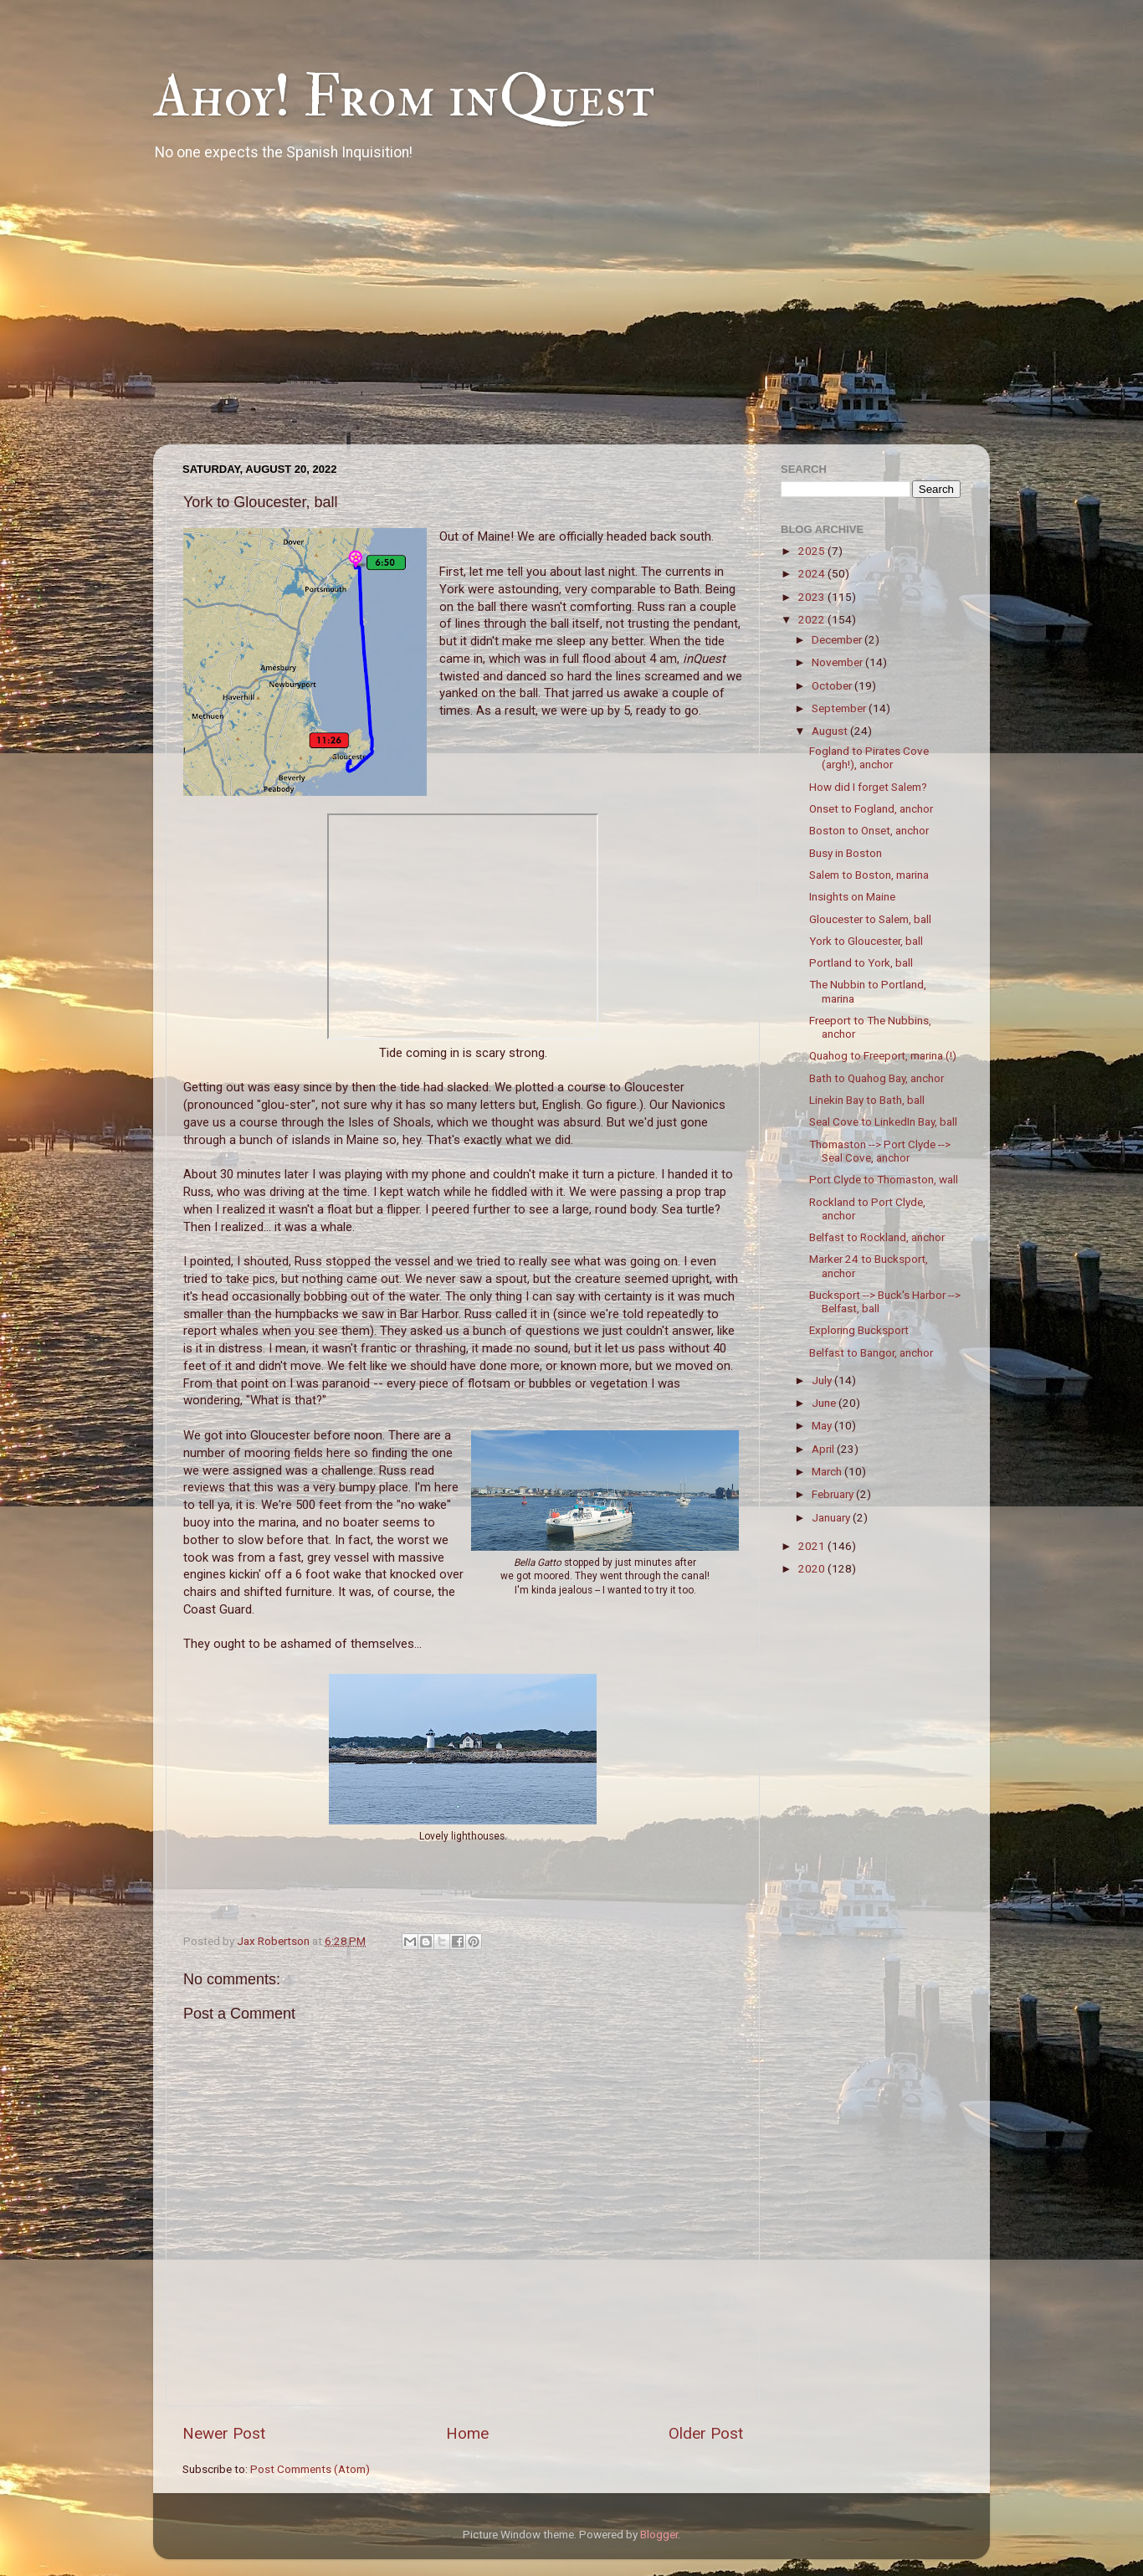 Image resolution: width=1143 pixels, height=2576 pixels. Describe the element at coordinates (852, 896) in the screenshot. I see `Insights on Maine` at that location.